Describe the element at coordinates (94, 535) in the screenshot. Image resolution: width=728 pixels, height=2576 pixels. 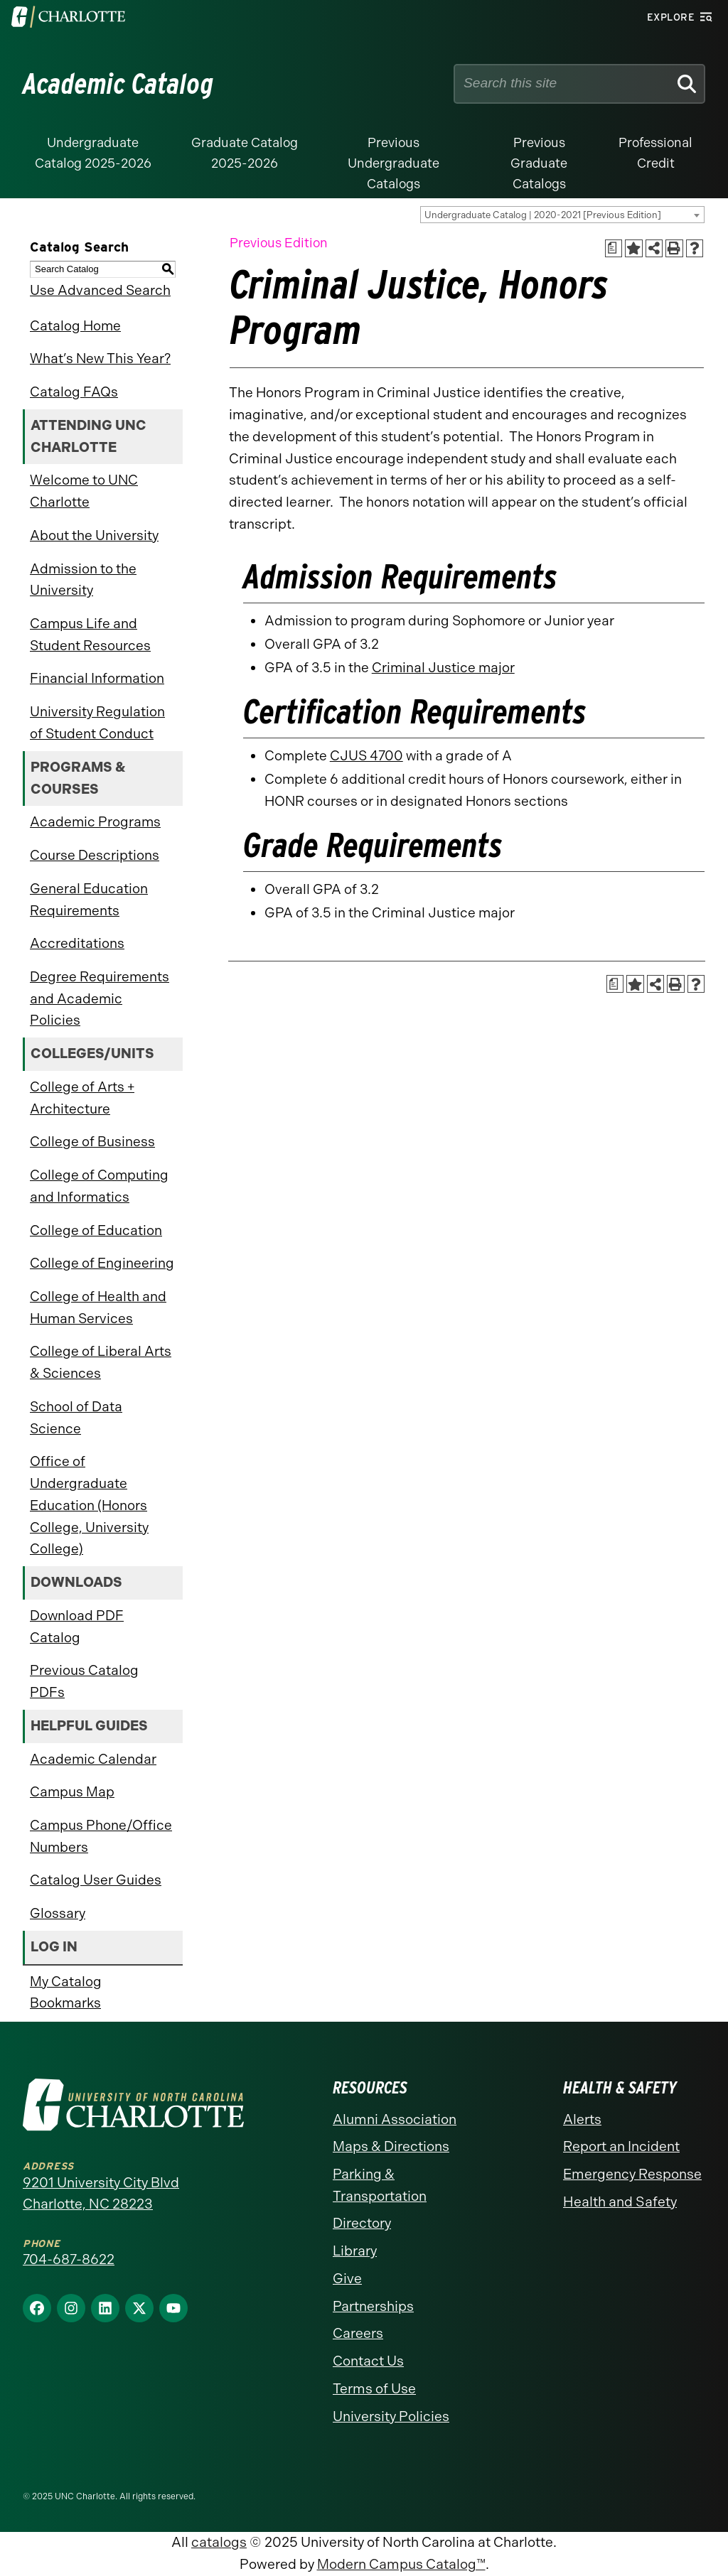
I see `About the University` at that location.